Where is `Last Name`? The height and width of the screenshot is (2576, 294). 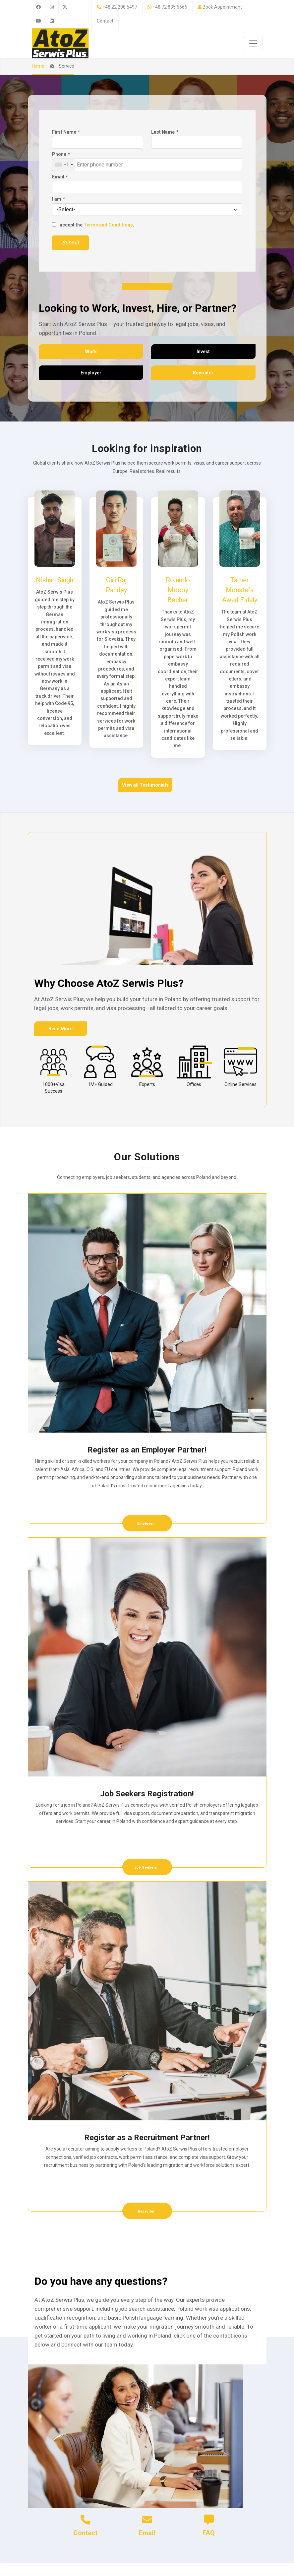
Last Name is located at coordinates (164, 132).